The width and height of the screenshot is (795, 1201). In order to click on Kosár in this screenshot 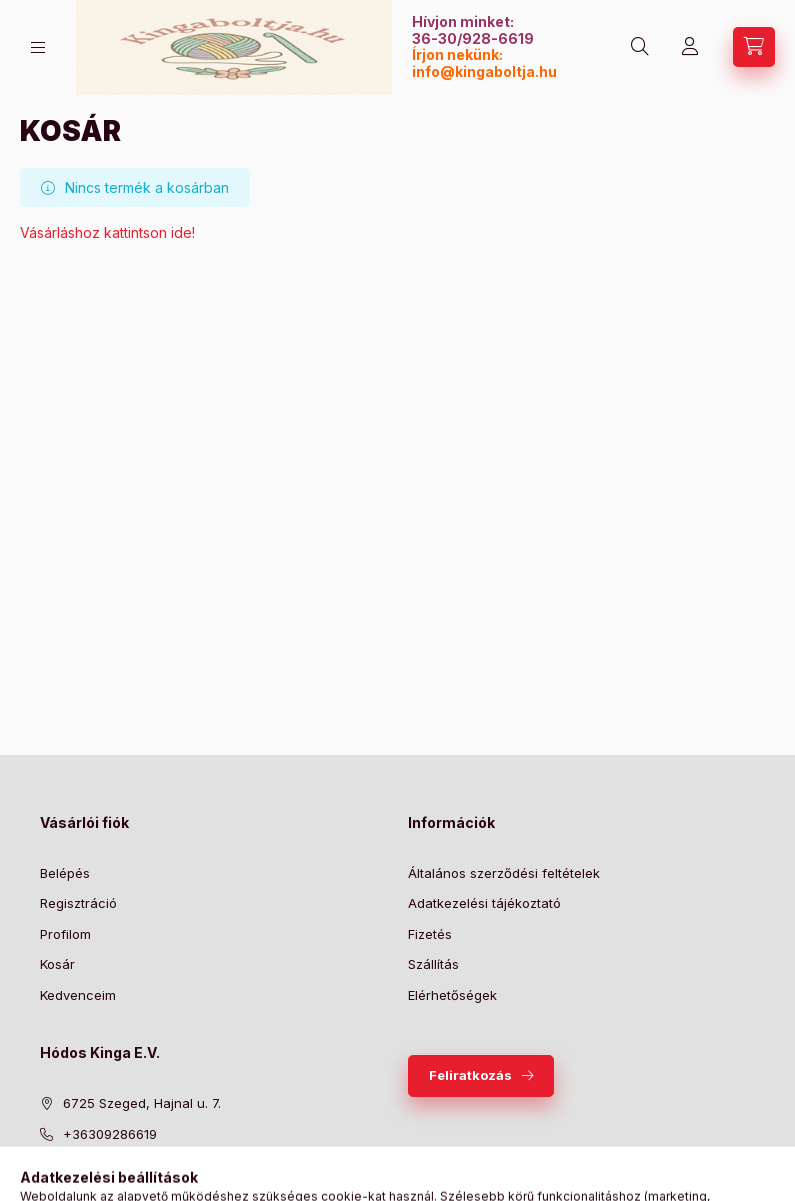, I will do `click(57, 964)`.